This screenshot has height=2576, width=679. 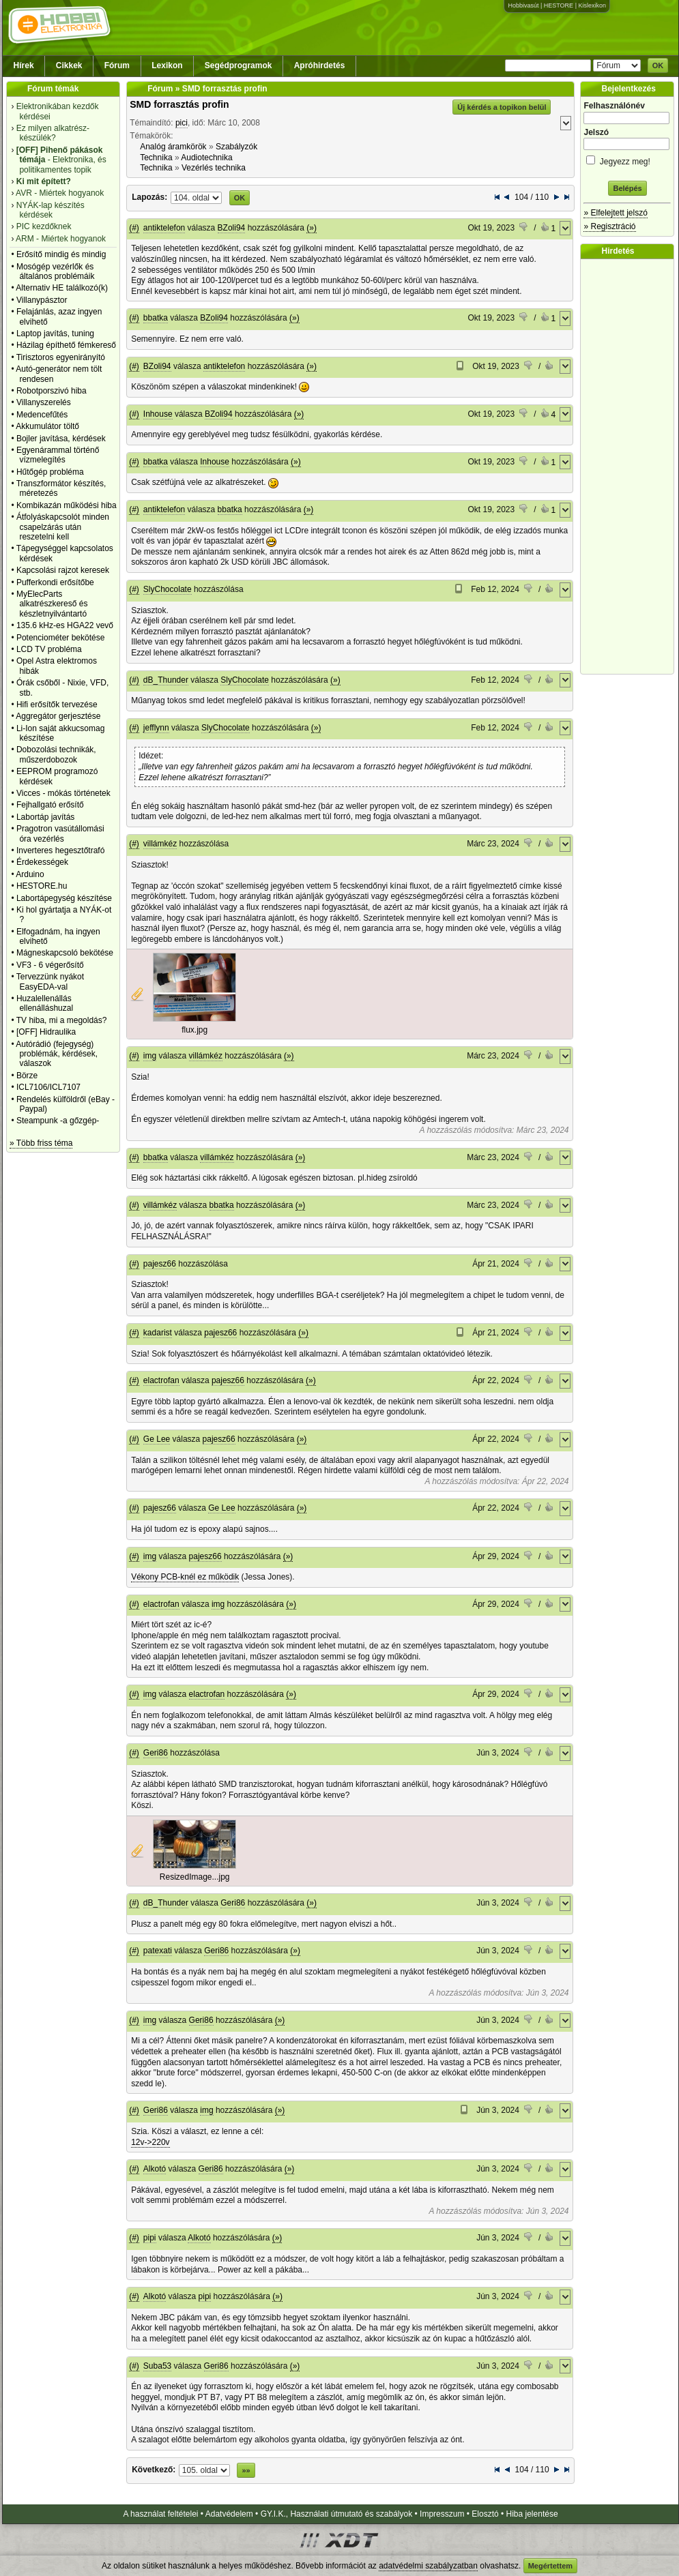 I want to click on Lexikon, so click(x=166, y=65).